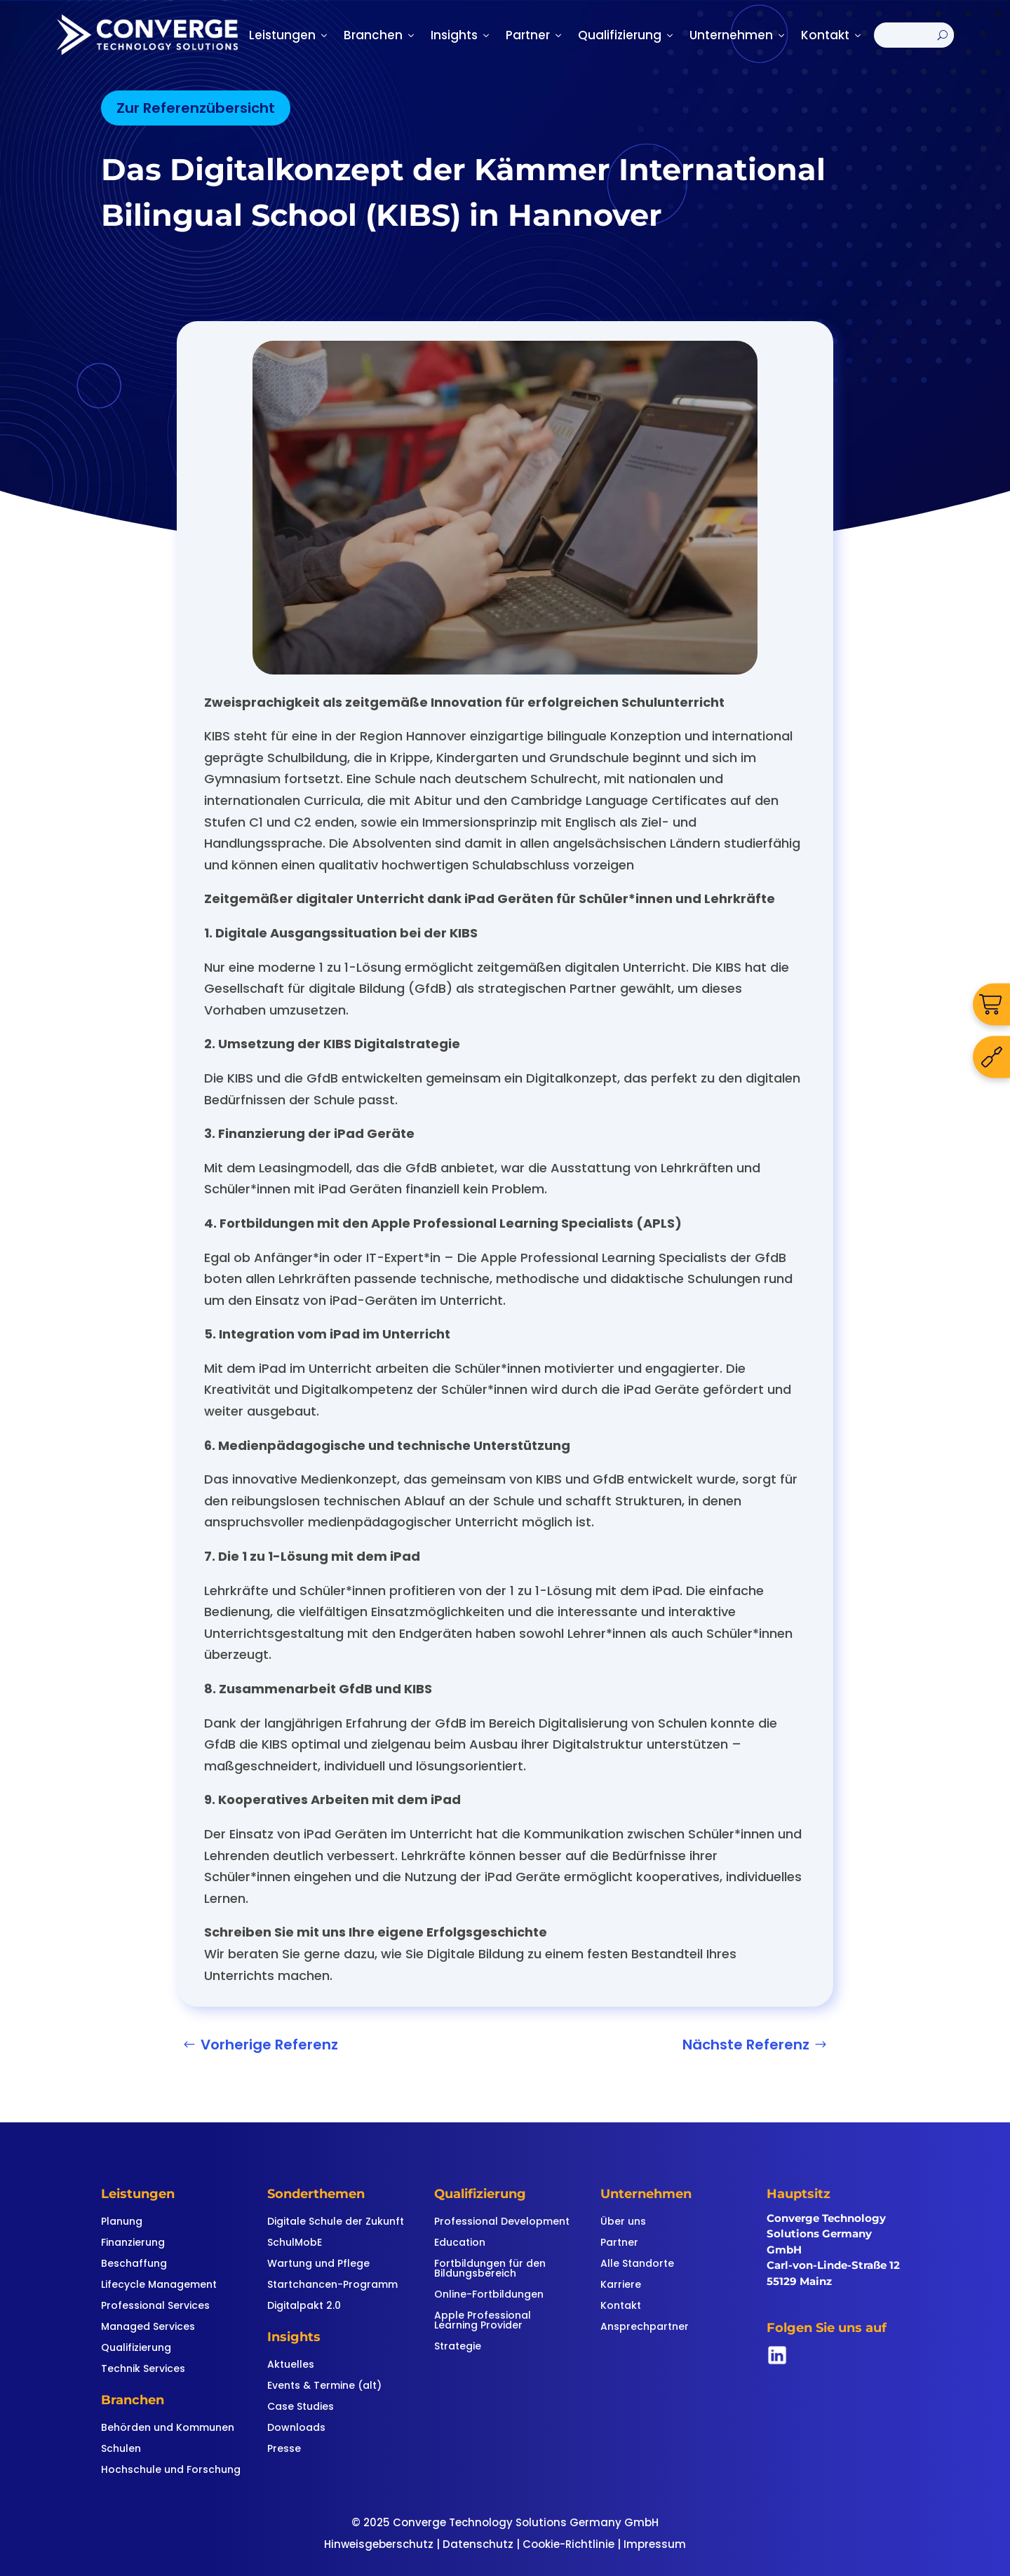 Image resolution: width=1010 pixels, height=2576 pixels. What do you see at coordinates (335, 2222) in the screenshot?
I see `Digitale Schule der Zukunft` at bounding box center [335, 2222].